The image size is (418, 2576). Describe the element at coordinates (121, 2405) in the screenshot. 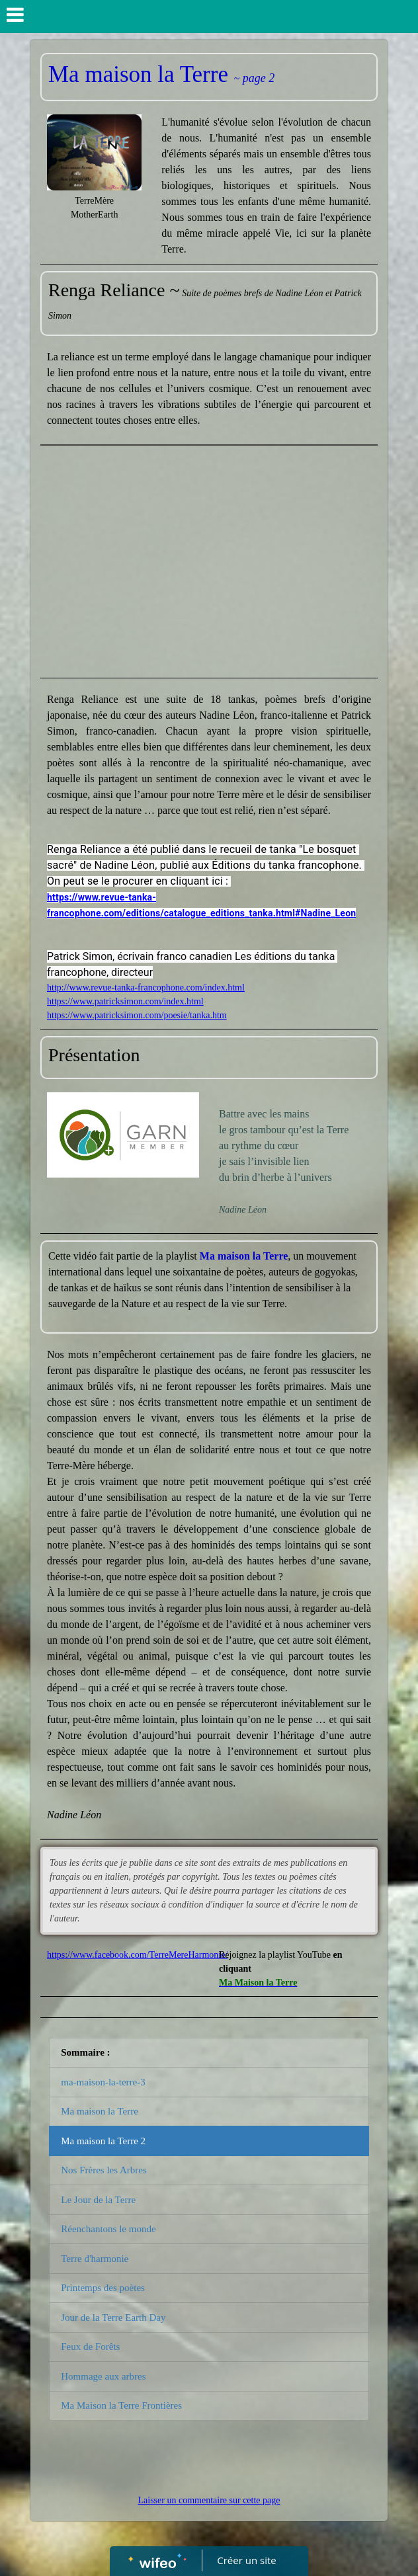

I see `Ma Maison la Terre Frontières` at that location.